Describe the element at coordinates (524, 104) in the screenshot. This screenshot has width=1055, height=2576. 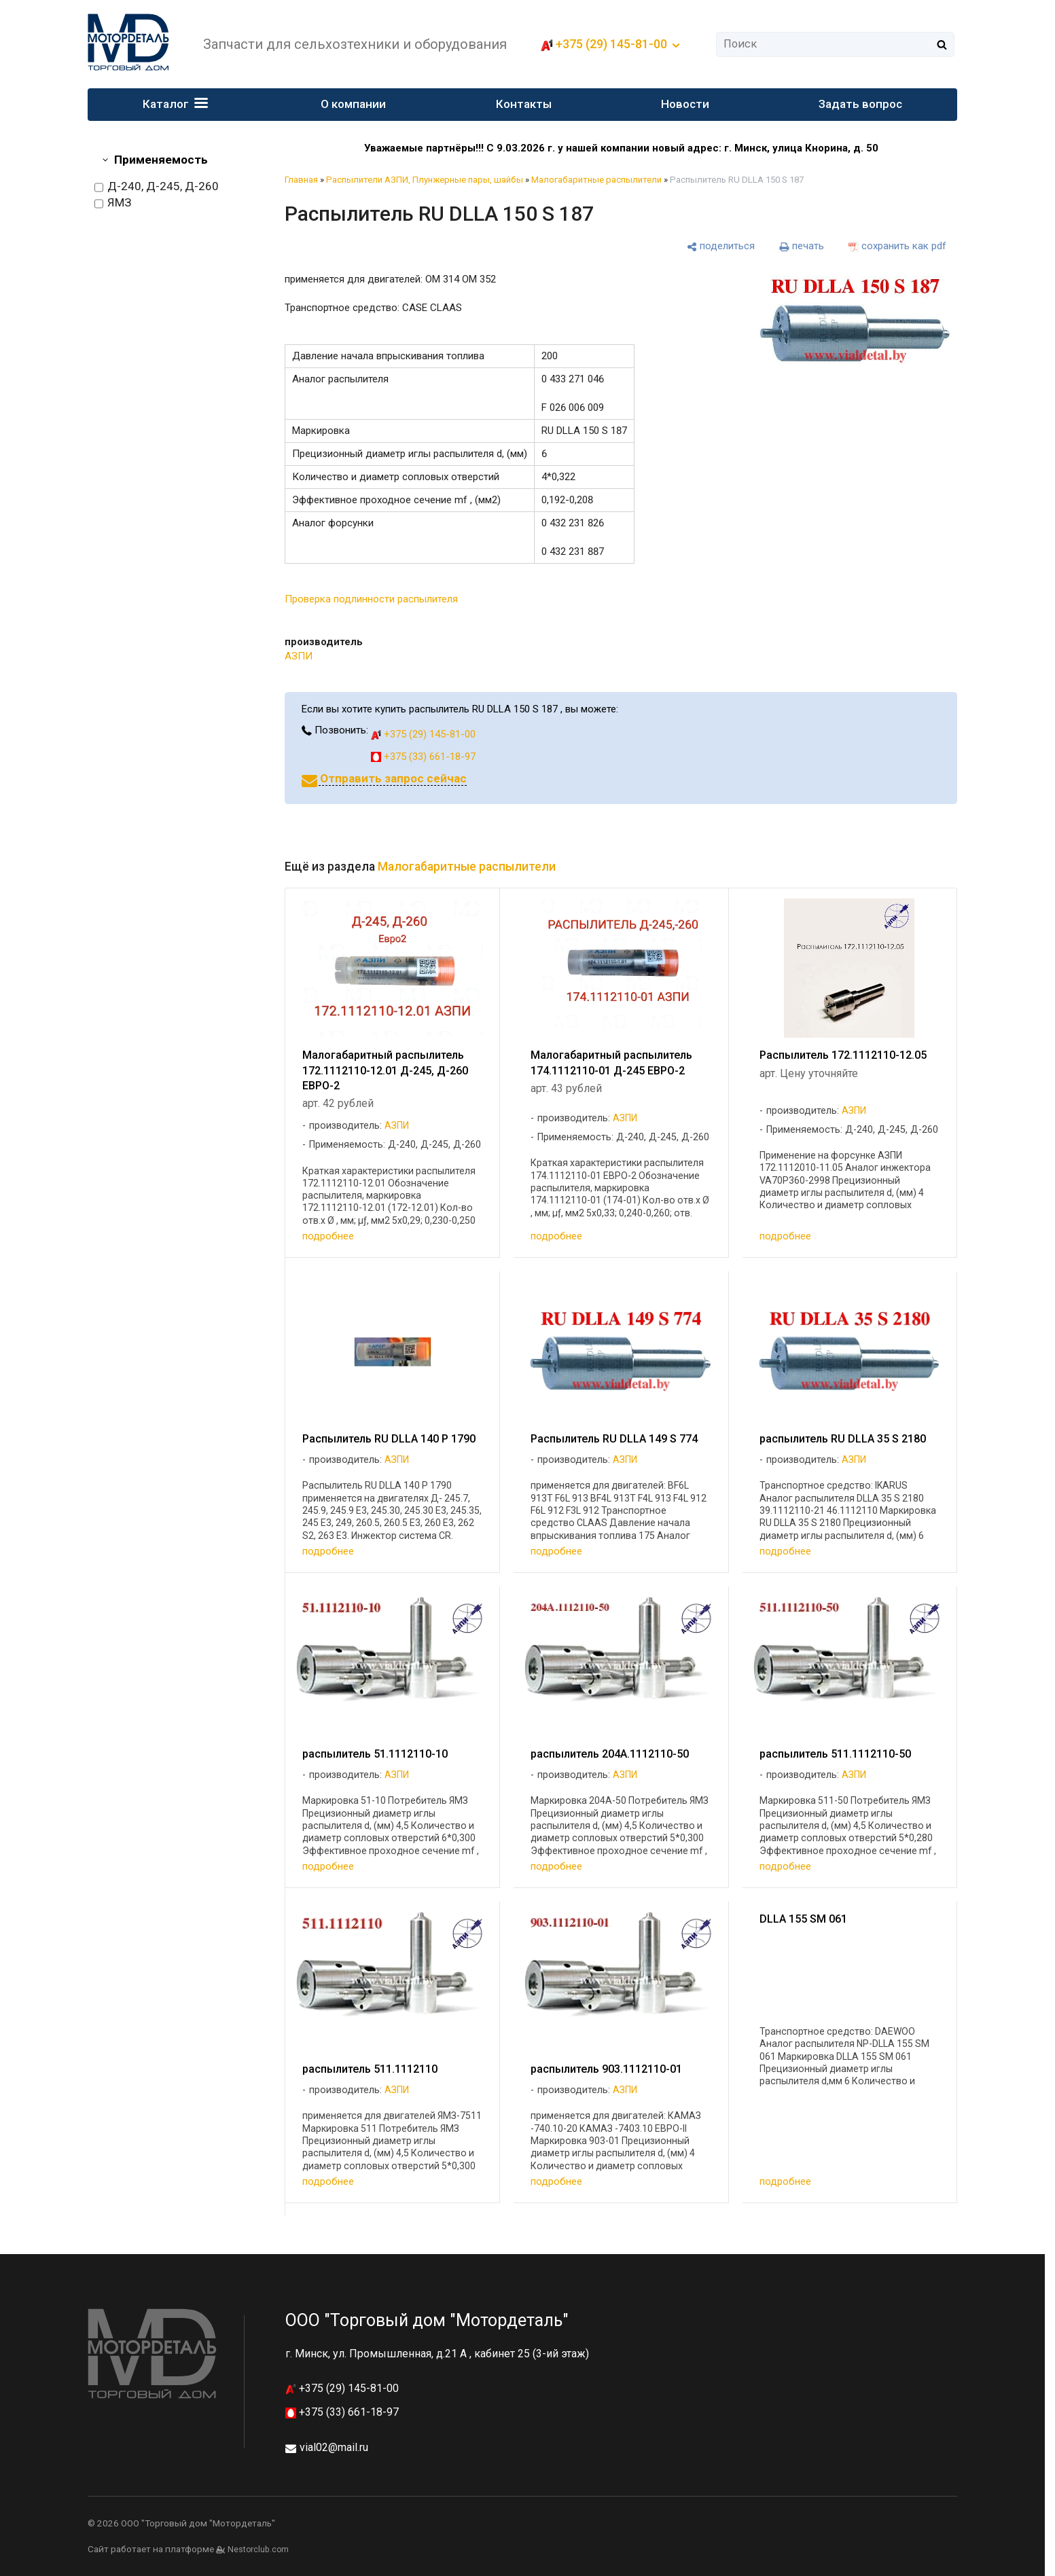
I see `Контакты` at that location.